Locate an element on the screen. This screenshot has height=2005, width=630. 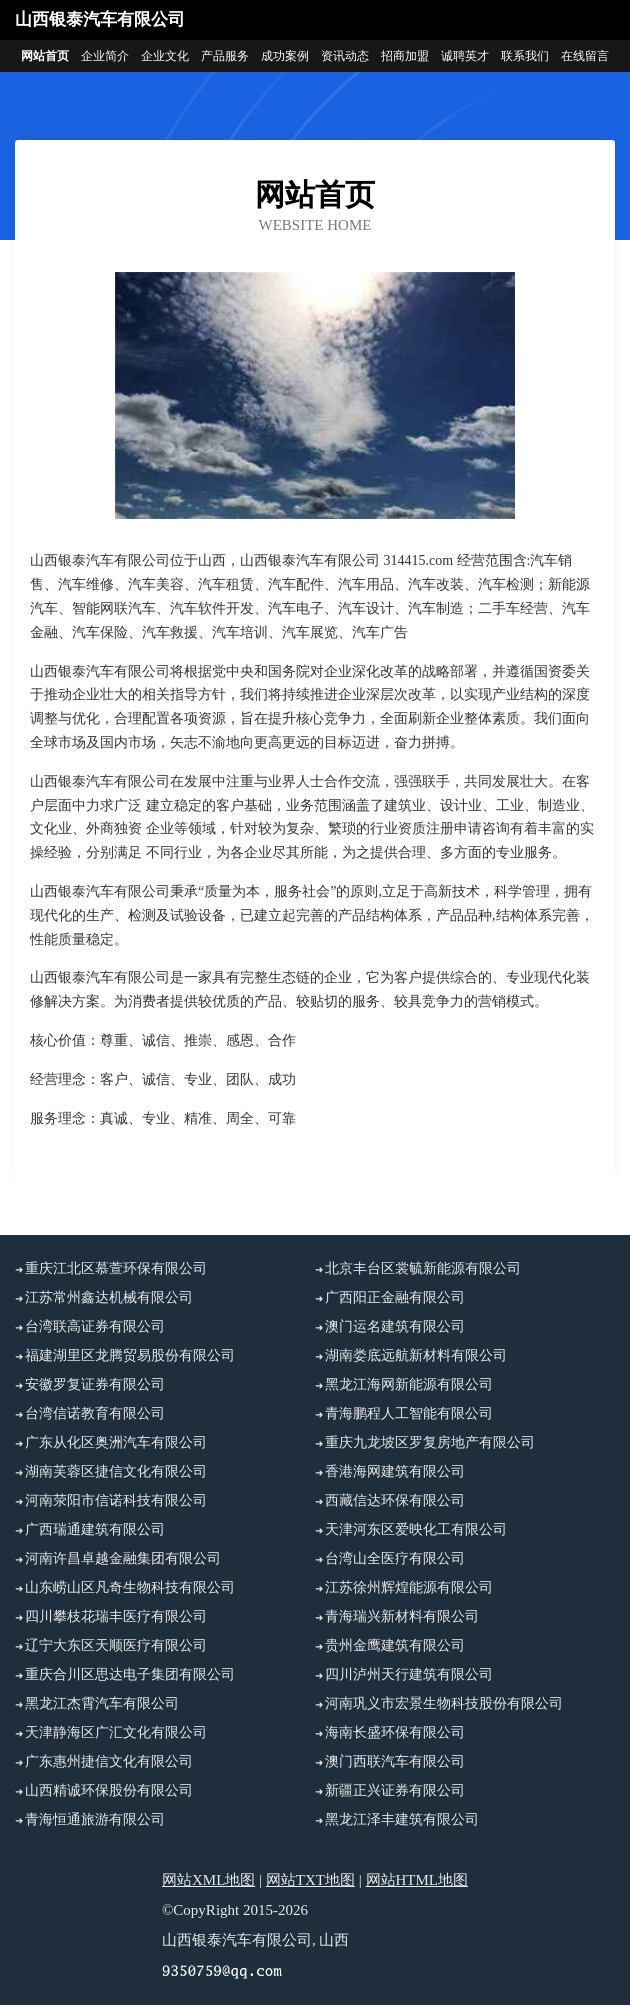
海南长盛环保有限公司 is located at coordinates (395, 1732).